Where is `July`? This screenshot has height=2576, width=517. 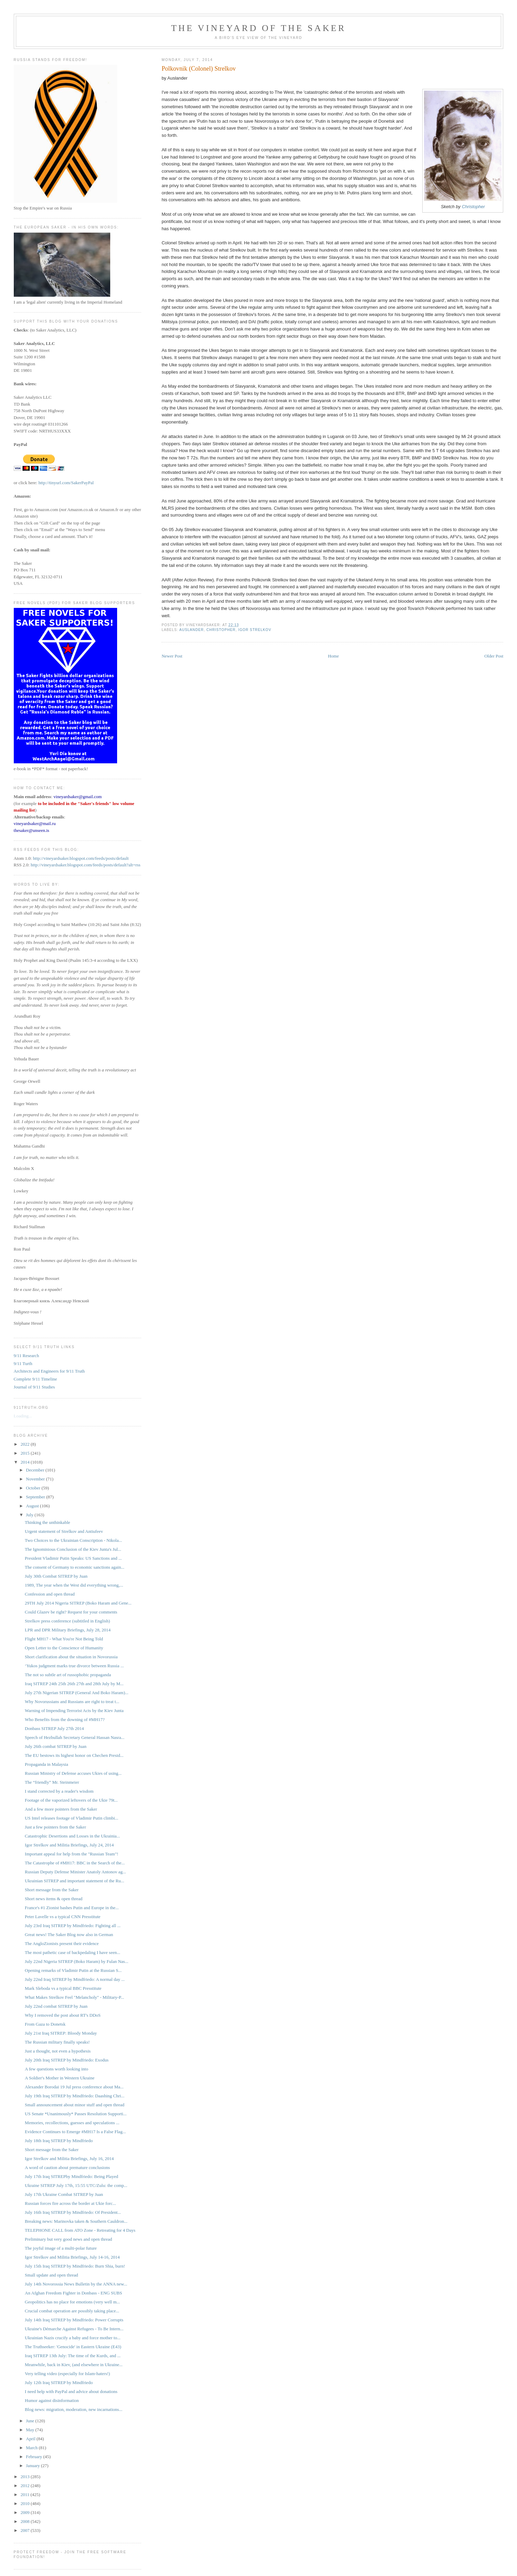 July is located at coordinates (30, 1514).